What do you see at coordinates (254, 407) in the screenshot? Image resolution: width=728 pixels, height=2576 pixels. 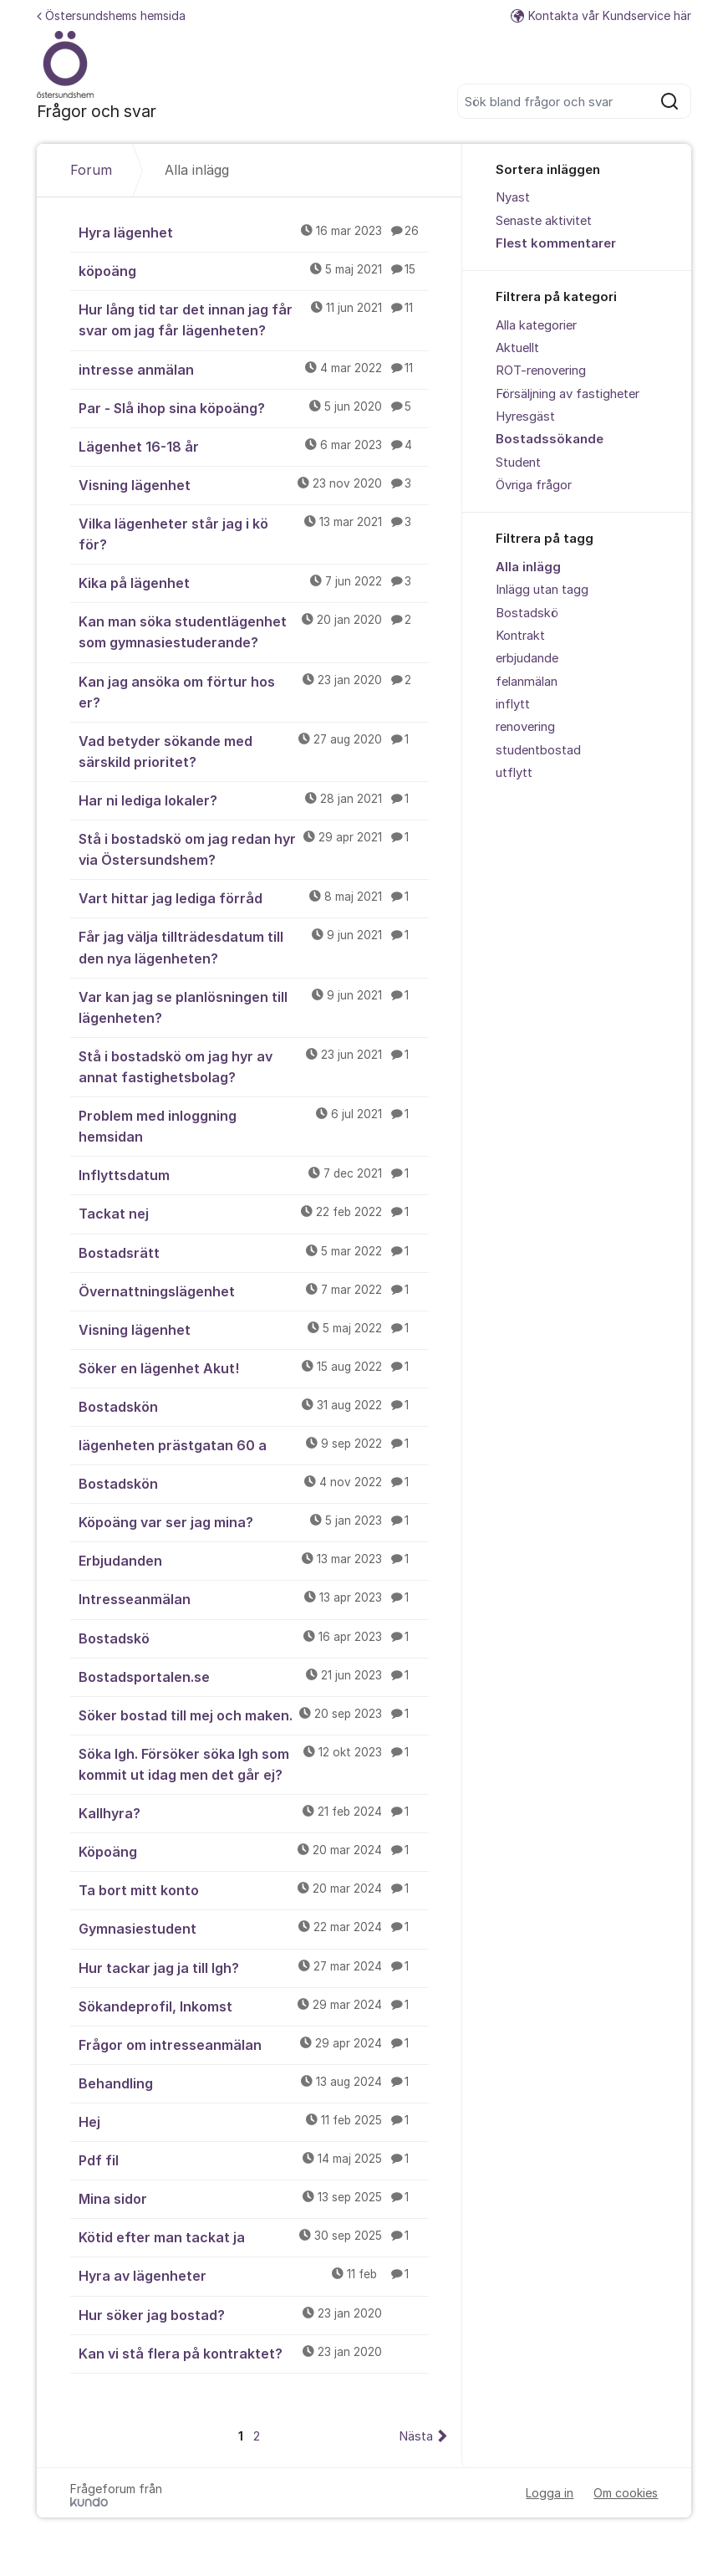 I see `Par - Slå ihop sina köpoäng?` at bounding box center [254, 407].